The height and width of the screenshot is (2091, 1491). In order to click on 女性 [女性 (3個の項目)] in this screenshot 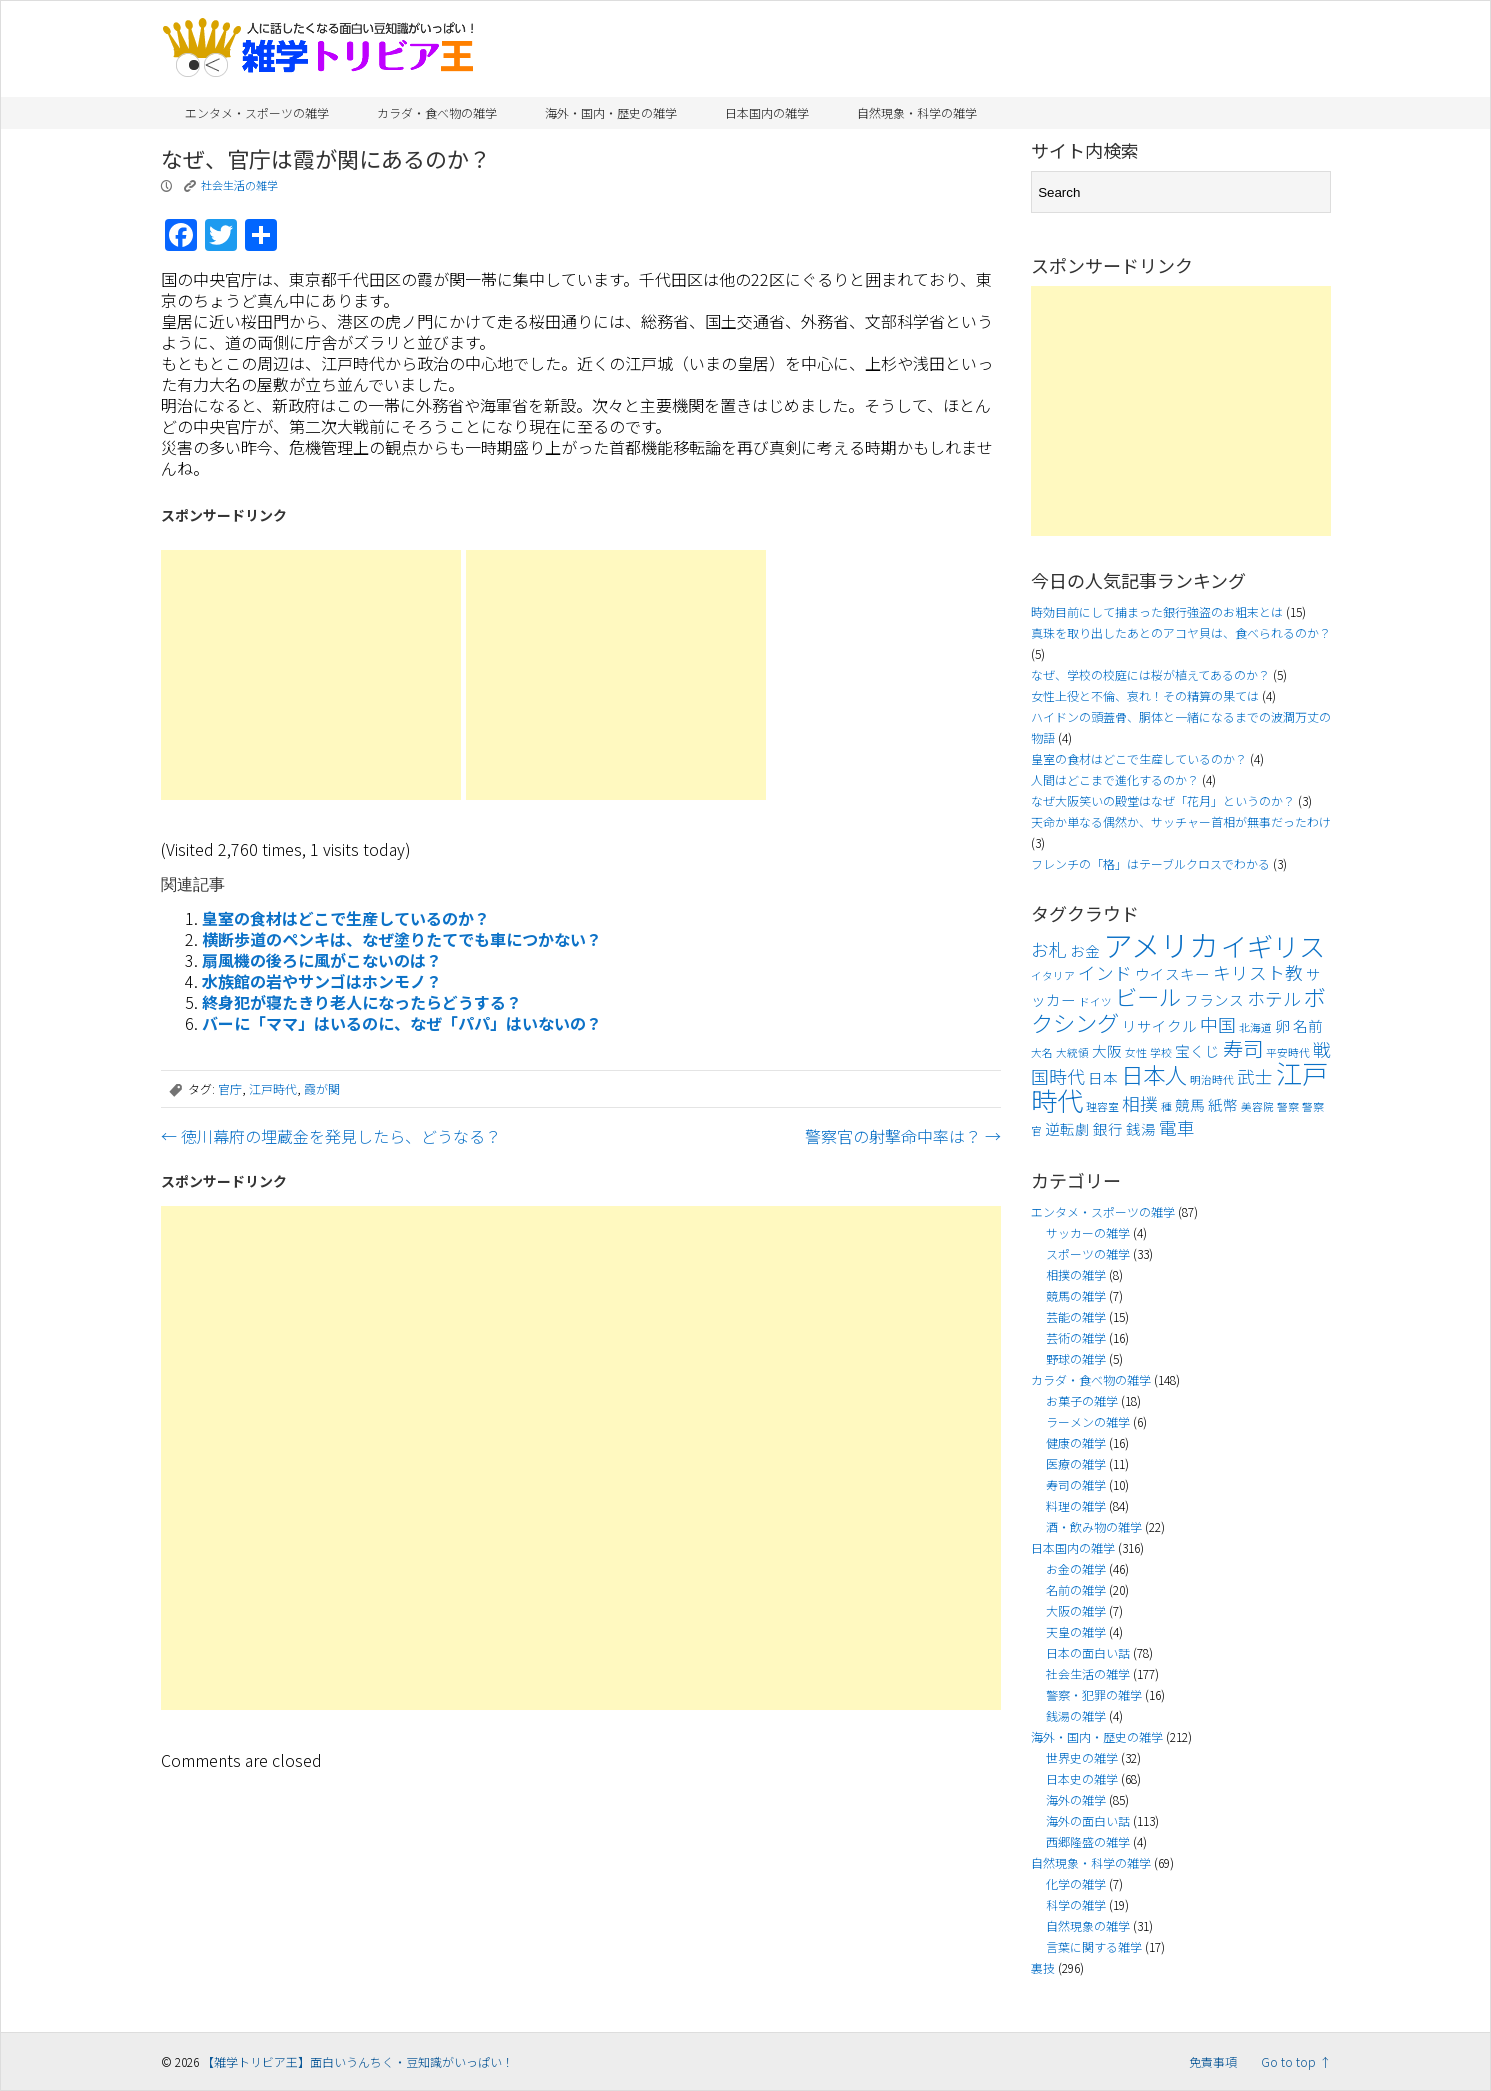, I will do `click(1136, 1052)`.